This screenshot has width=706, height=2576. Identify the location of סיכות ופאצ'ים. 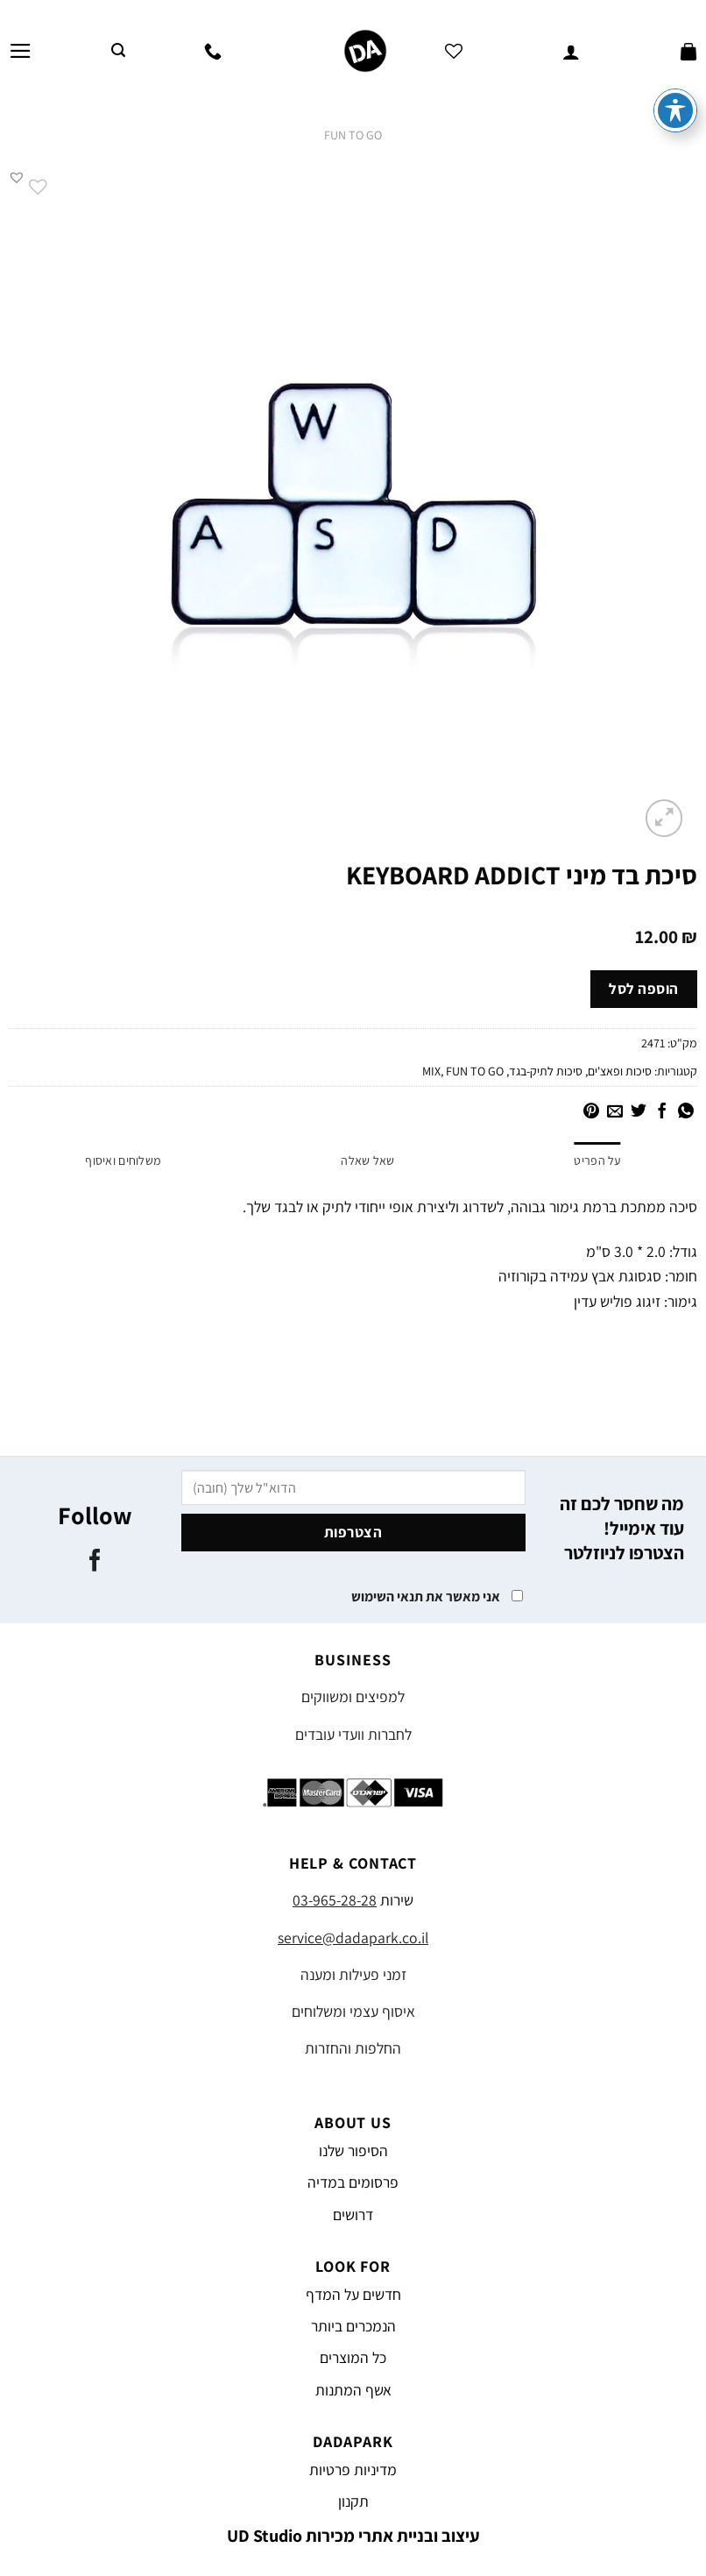
(620, 1071).